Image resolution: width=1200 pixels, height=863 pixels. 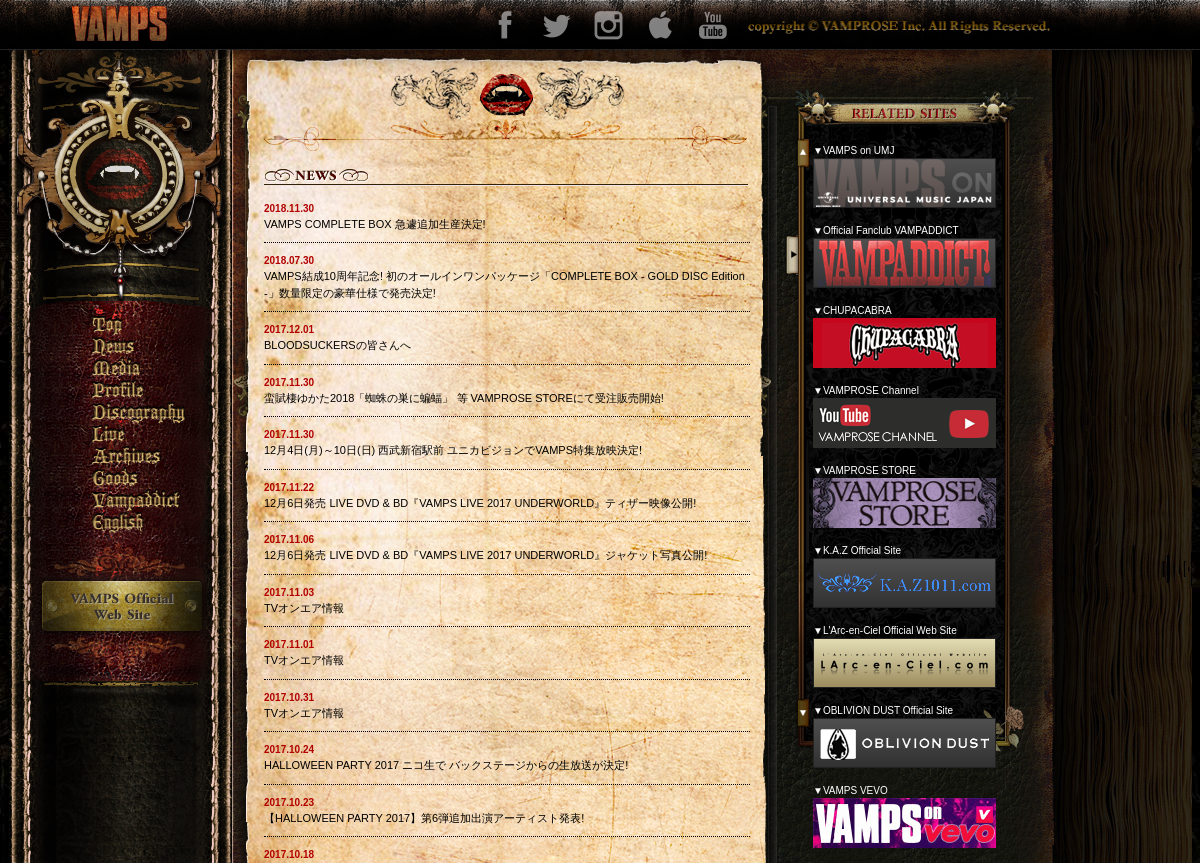 I want to click on VAMPS COMPLETE BOX 急遽追加生産決定!, so click(x=375, y=224).